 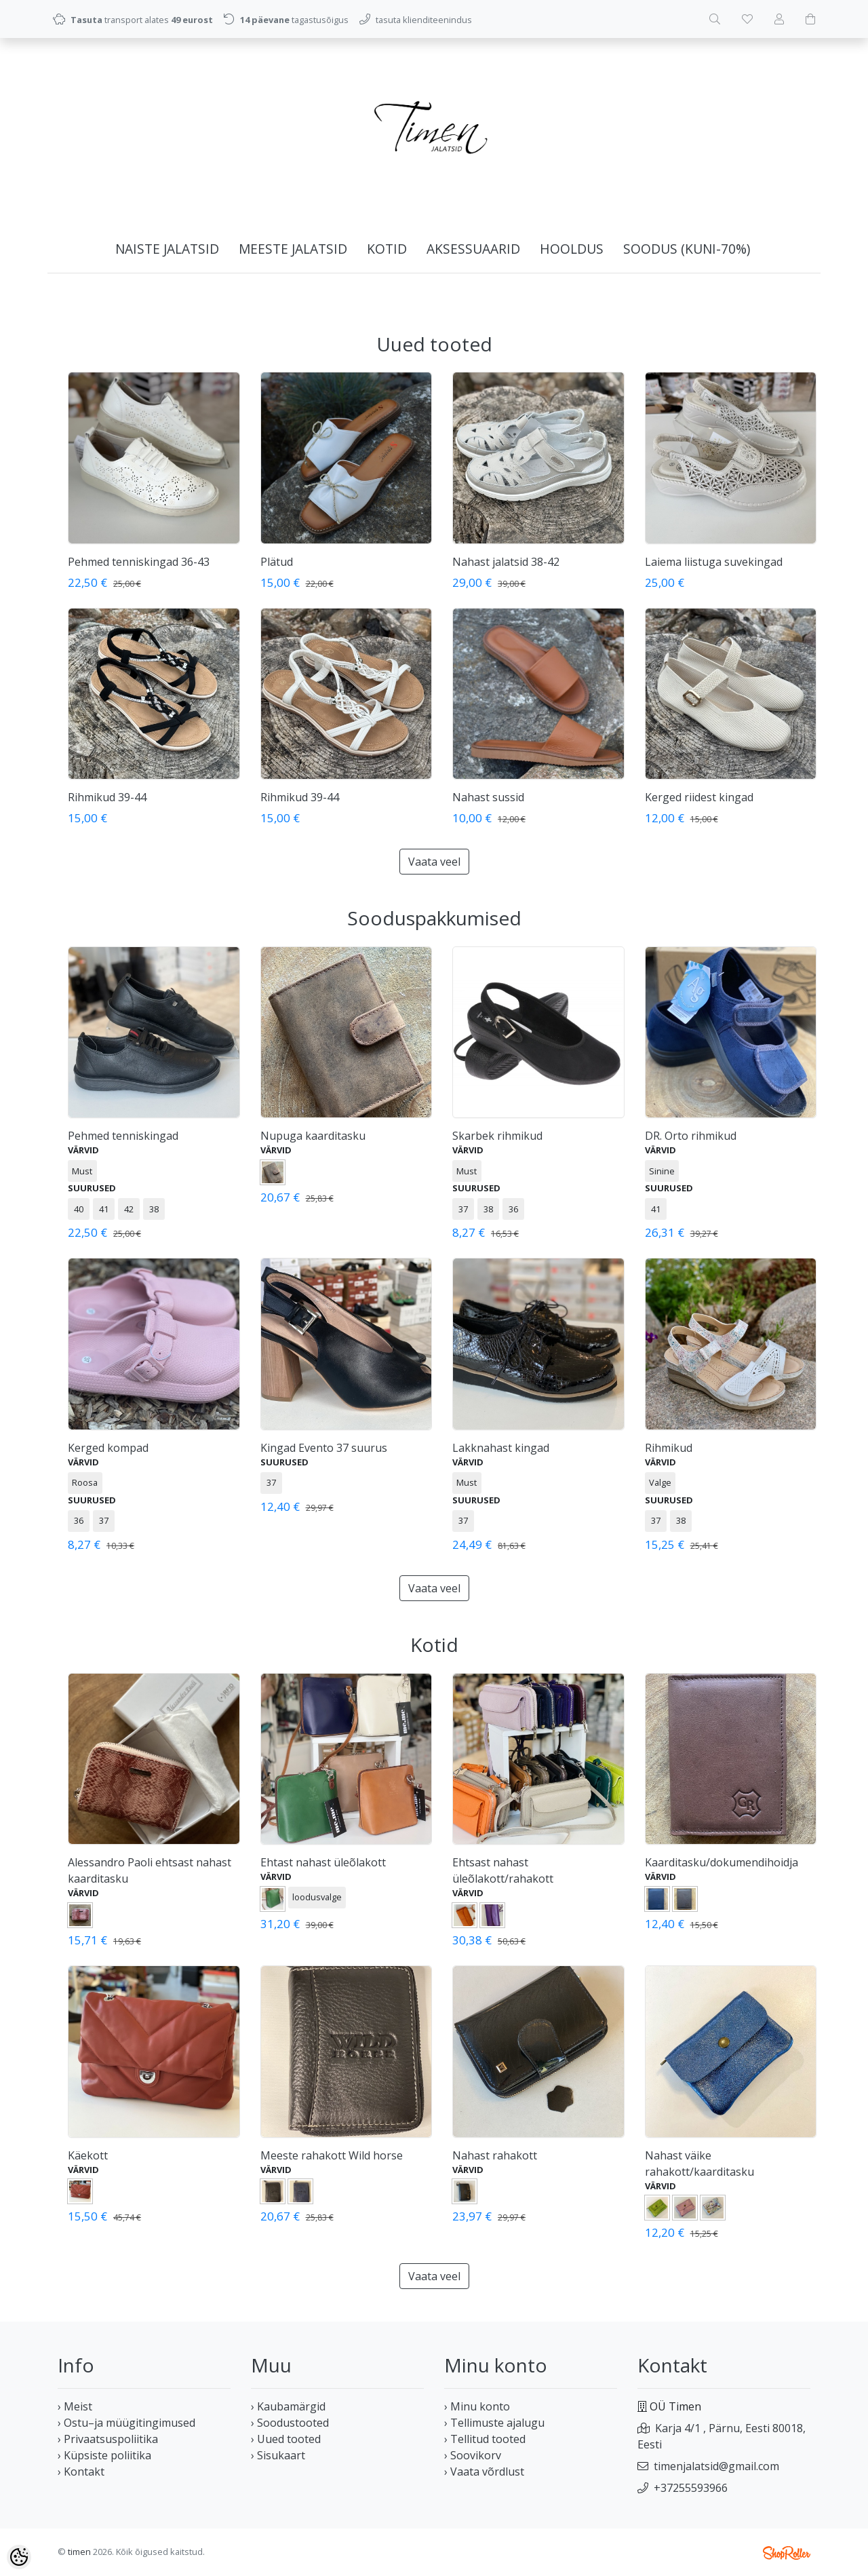 What do you see at coordinates (473, 248) in the screenshot?
I see `AKSESSUAARID` at bounding box center [473, 248].